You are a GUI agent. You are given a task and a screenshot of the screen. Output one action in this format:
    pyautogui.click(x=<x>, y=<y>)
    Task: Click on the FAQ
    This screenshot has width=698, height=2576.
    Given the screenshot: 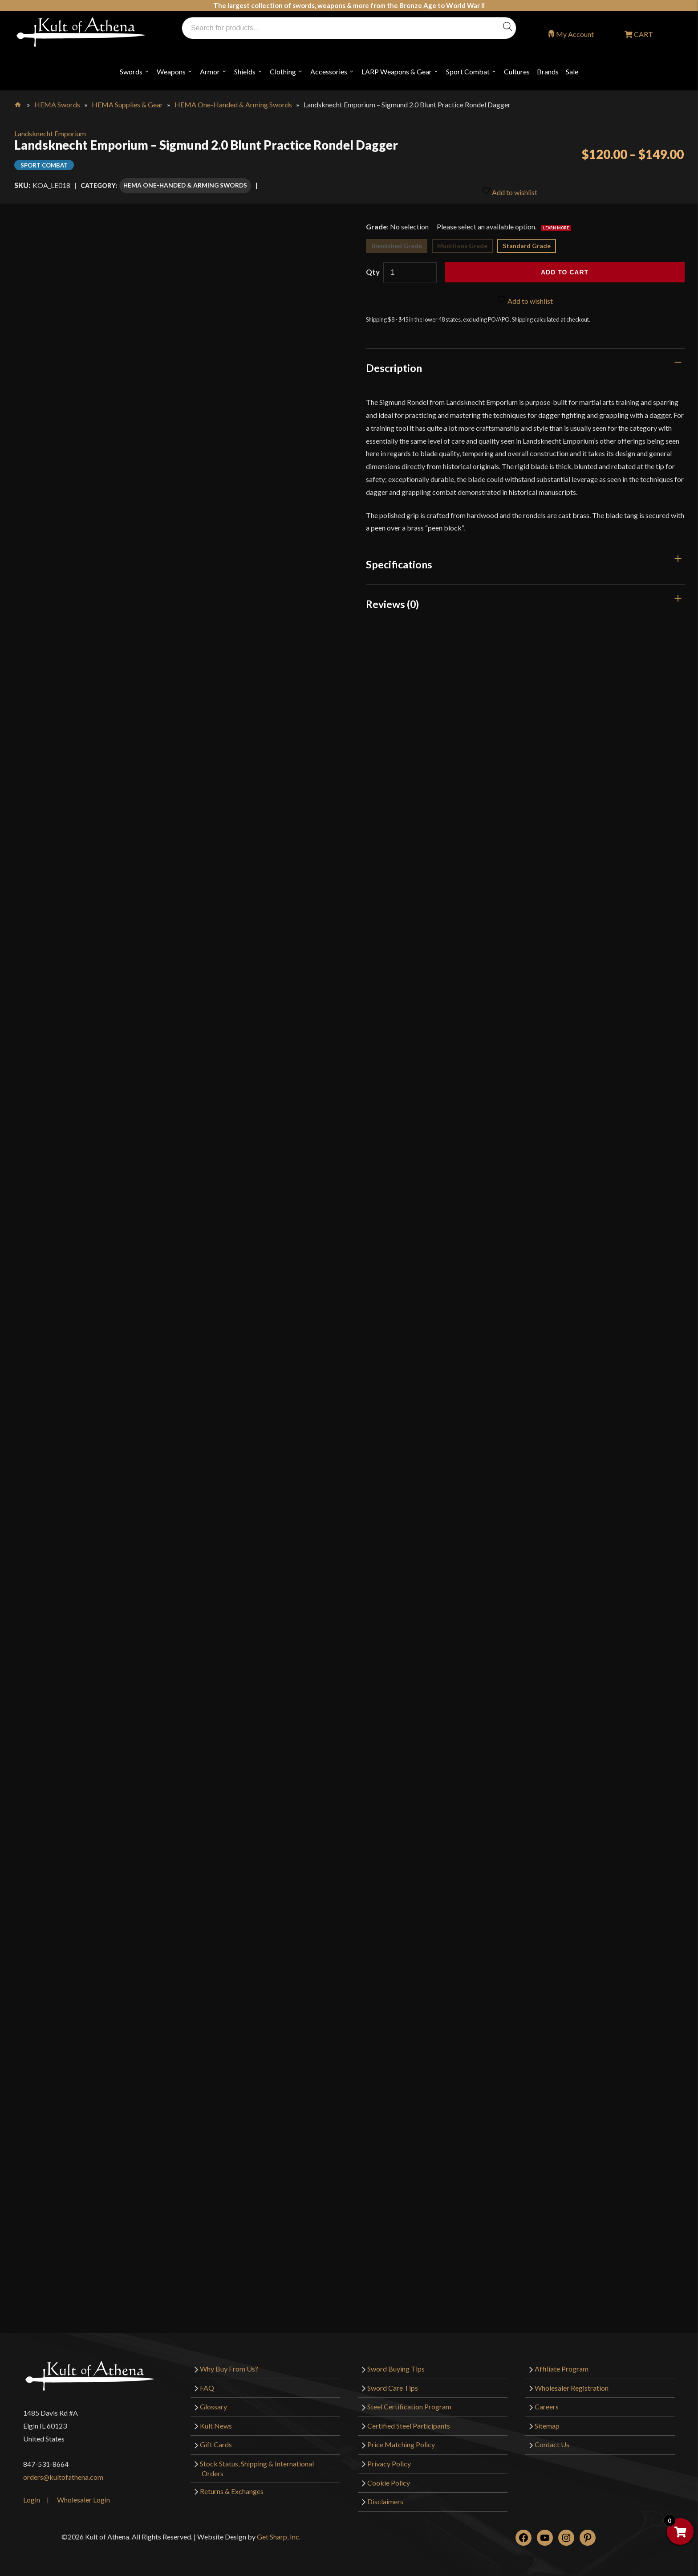 What is the action you would take?
    pyautogui.click(x=207, y=2383)
    